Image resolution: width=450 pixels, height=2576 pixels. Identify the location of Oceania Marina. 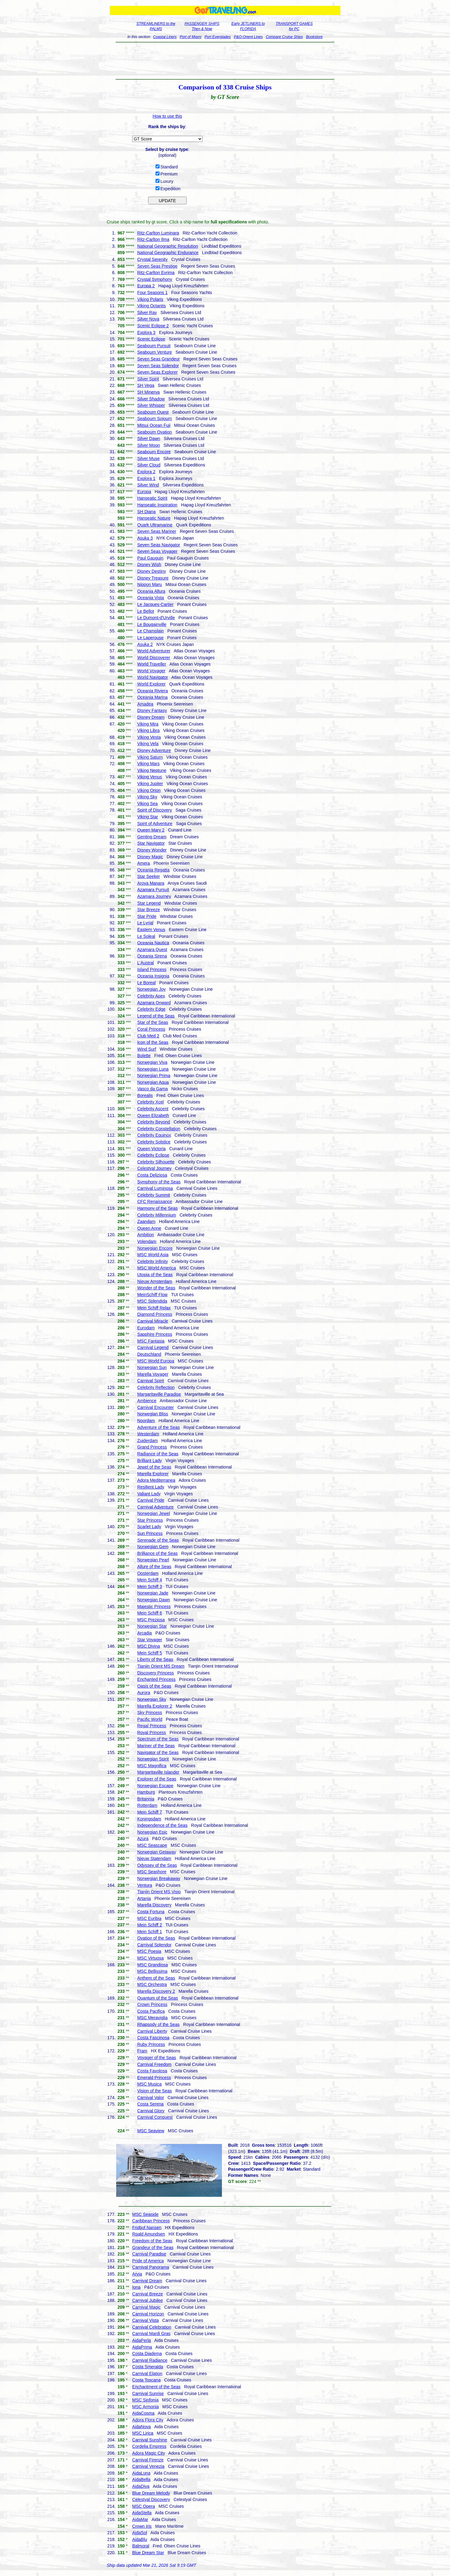
(152, 697).